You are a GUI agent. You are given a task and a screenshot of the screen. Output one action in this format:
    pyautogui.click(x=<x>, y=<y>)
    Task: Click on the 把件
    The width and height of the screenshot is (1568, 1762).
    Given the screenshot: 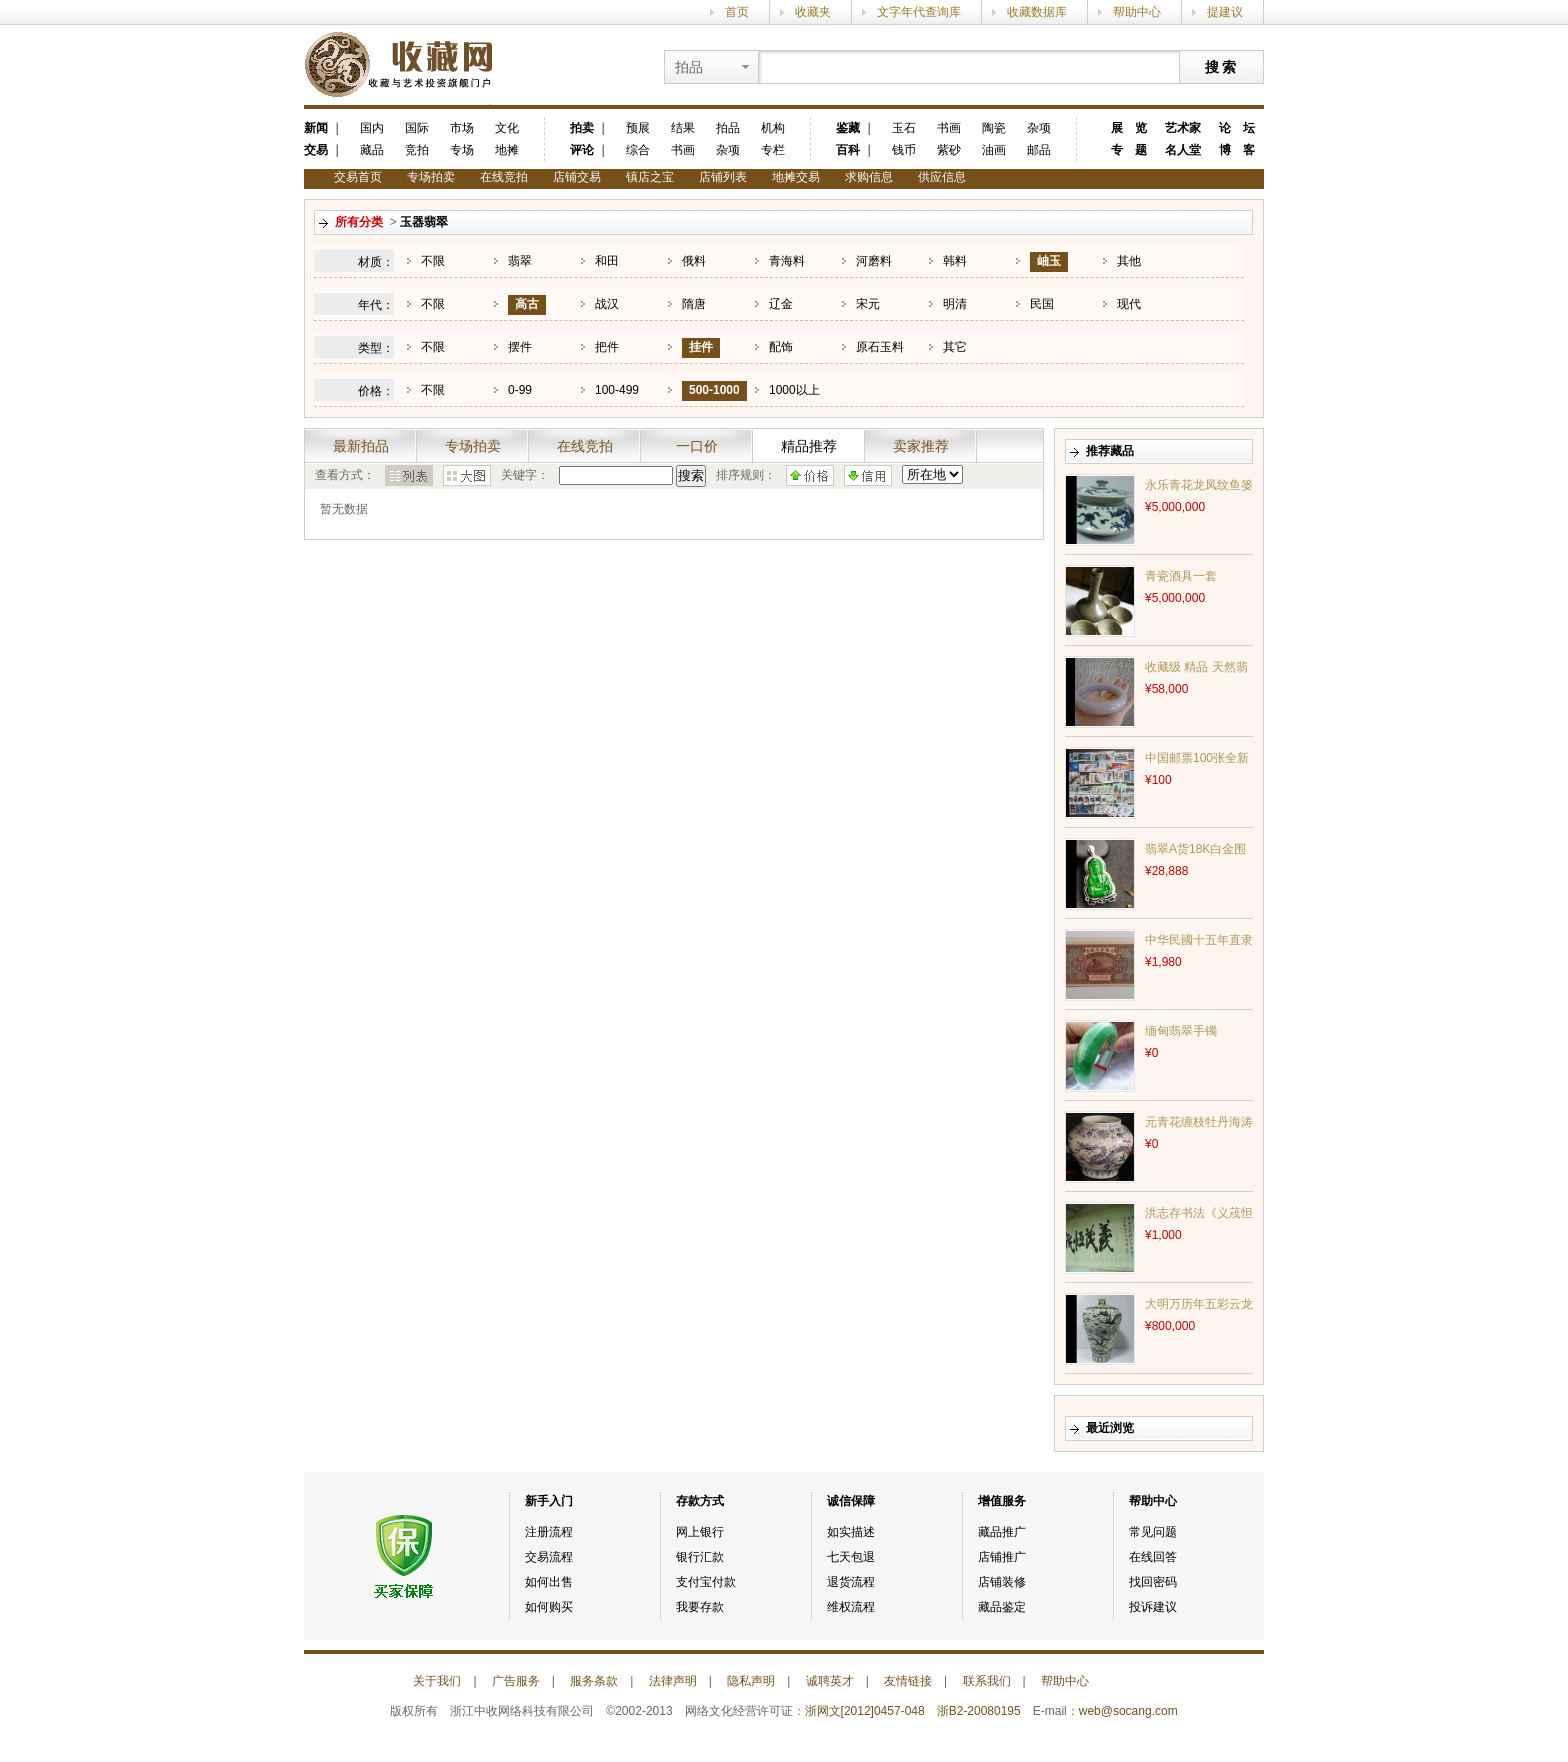 What is the action you would take?
    pyautogui.click(x=607, y=347)
    